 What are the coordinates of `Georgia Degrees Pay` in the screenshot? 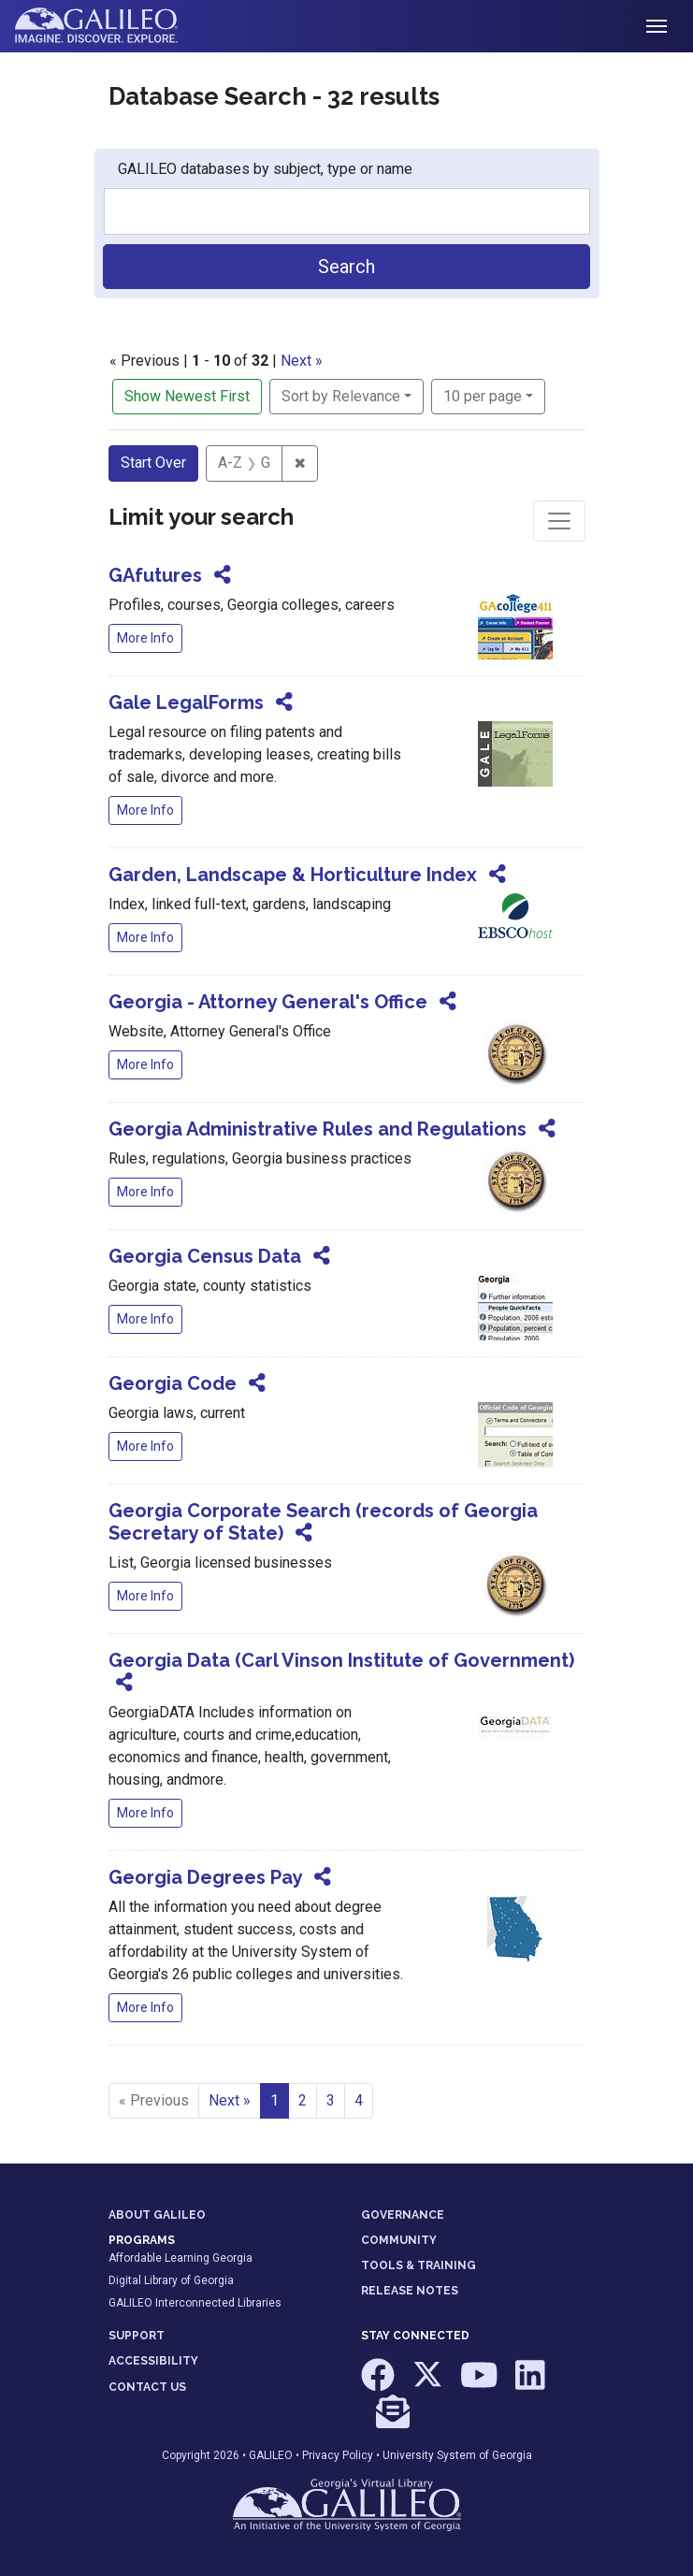 It's located at (205, 1877).